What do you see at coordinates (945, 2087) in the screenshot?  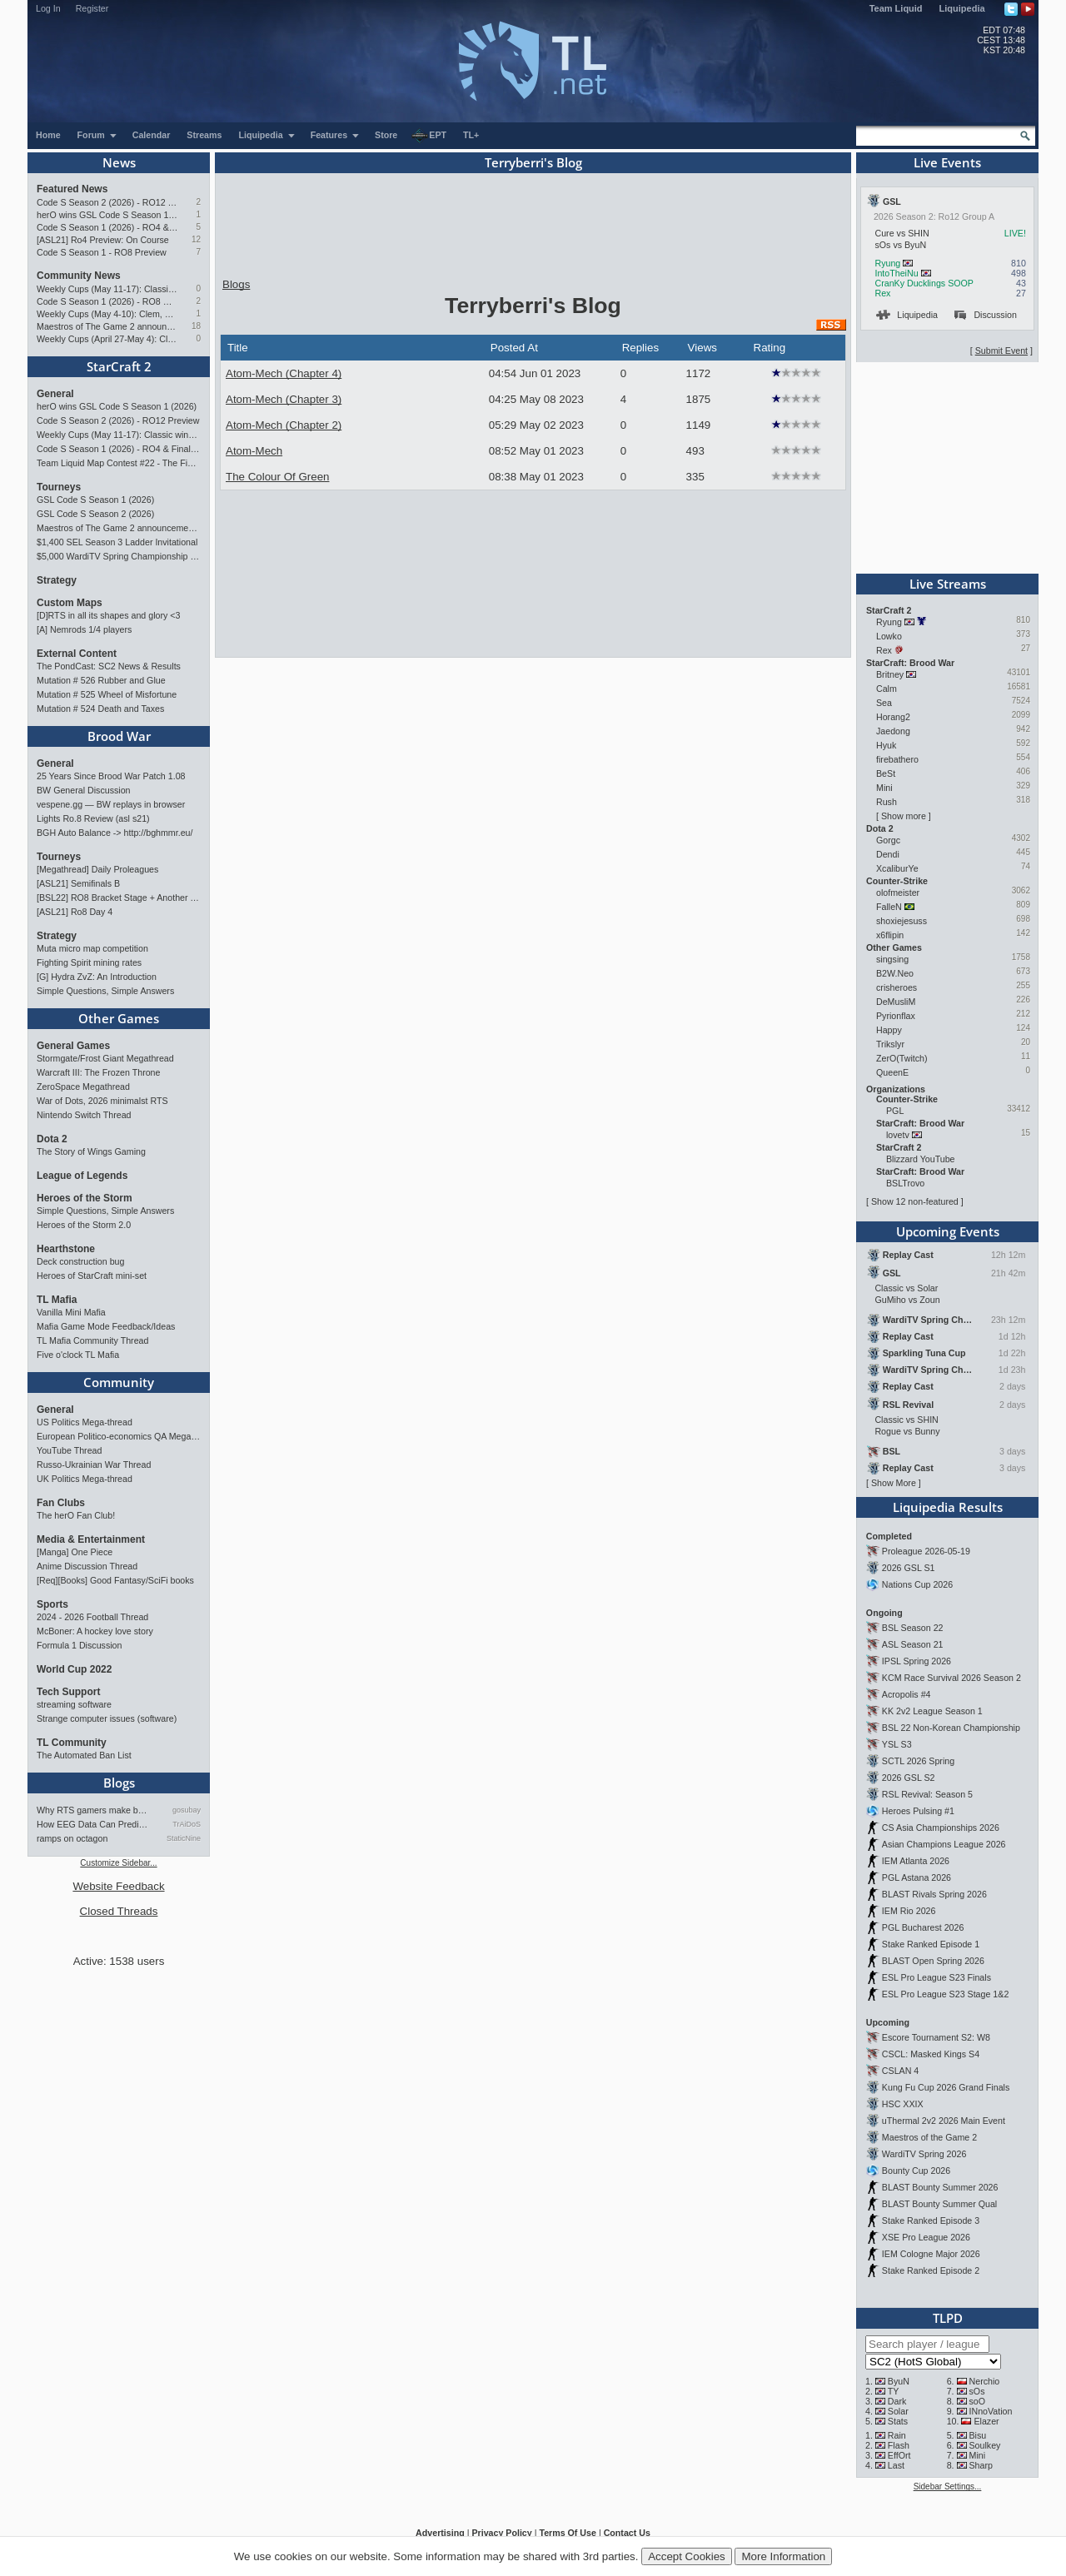 I see `Kung Fu Cup 2026 Grand Finals` at bounding box center [945, 2087].